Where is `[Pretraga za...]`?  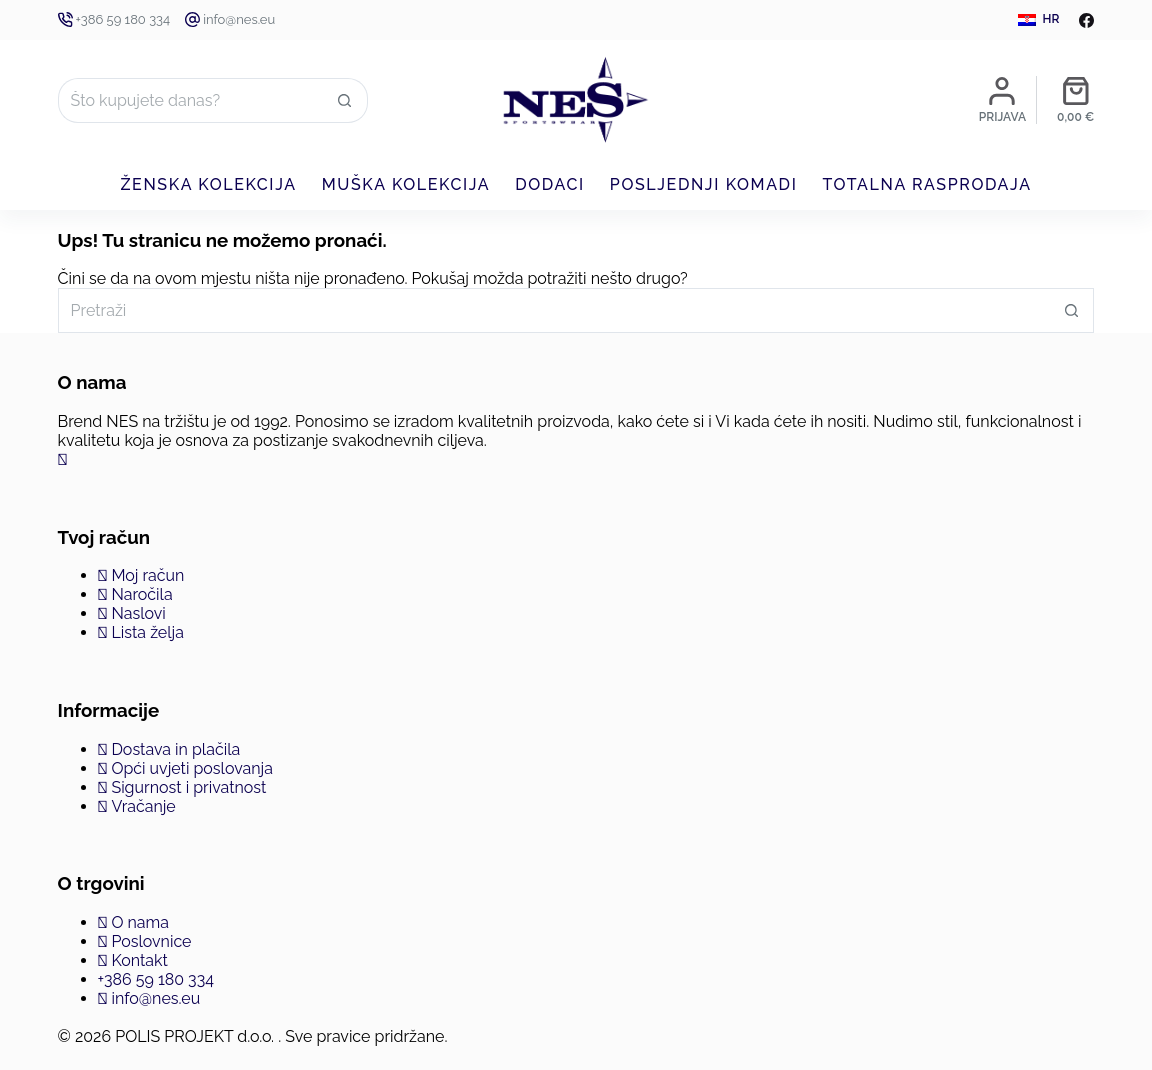
[Pretraga za...] is located at coordinates (190, 100).